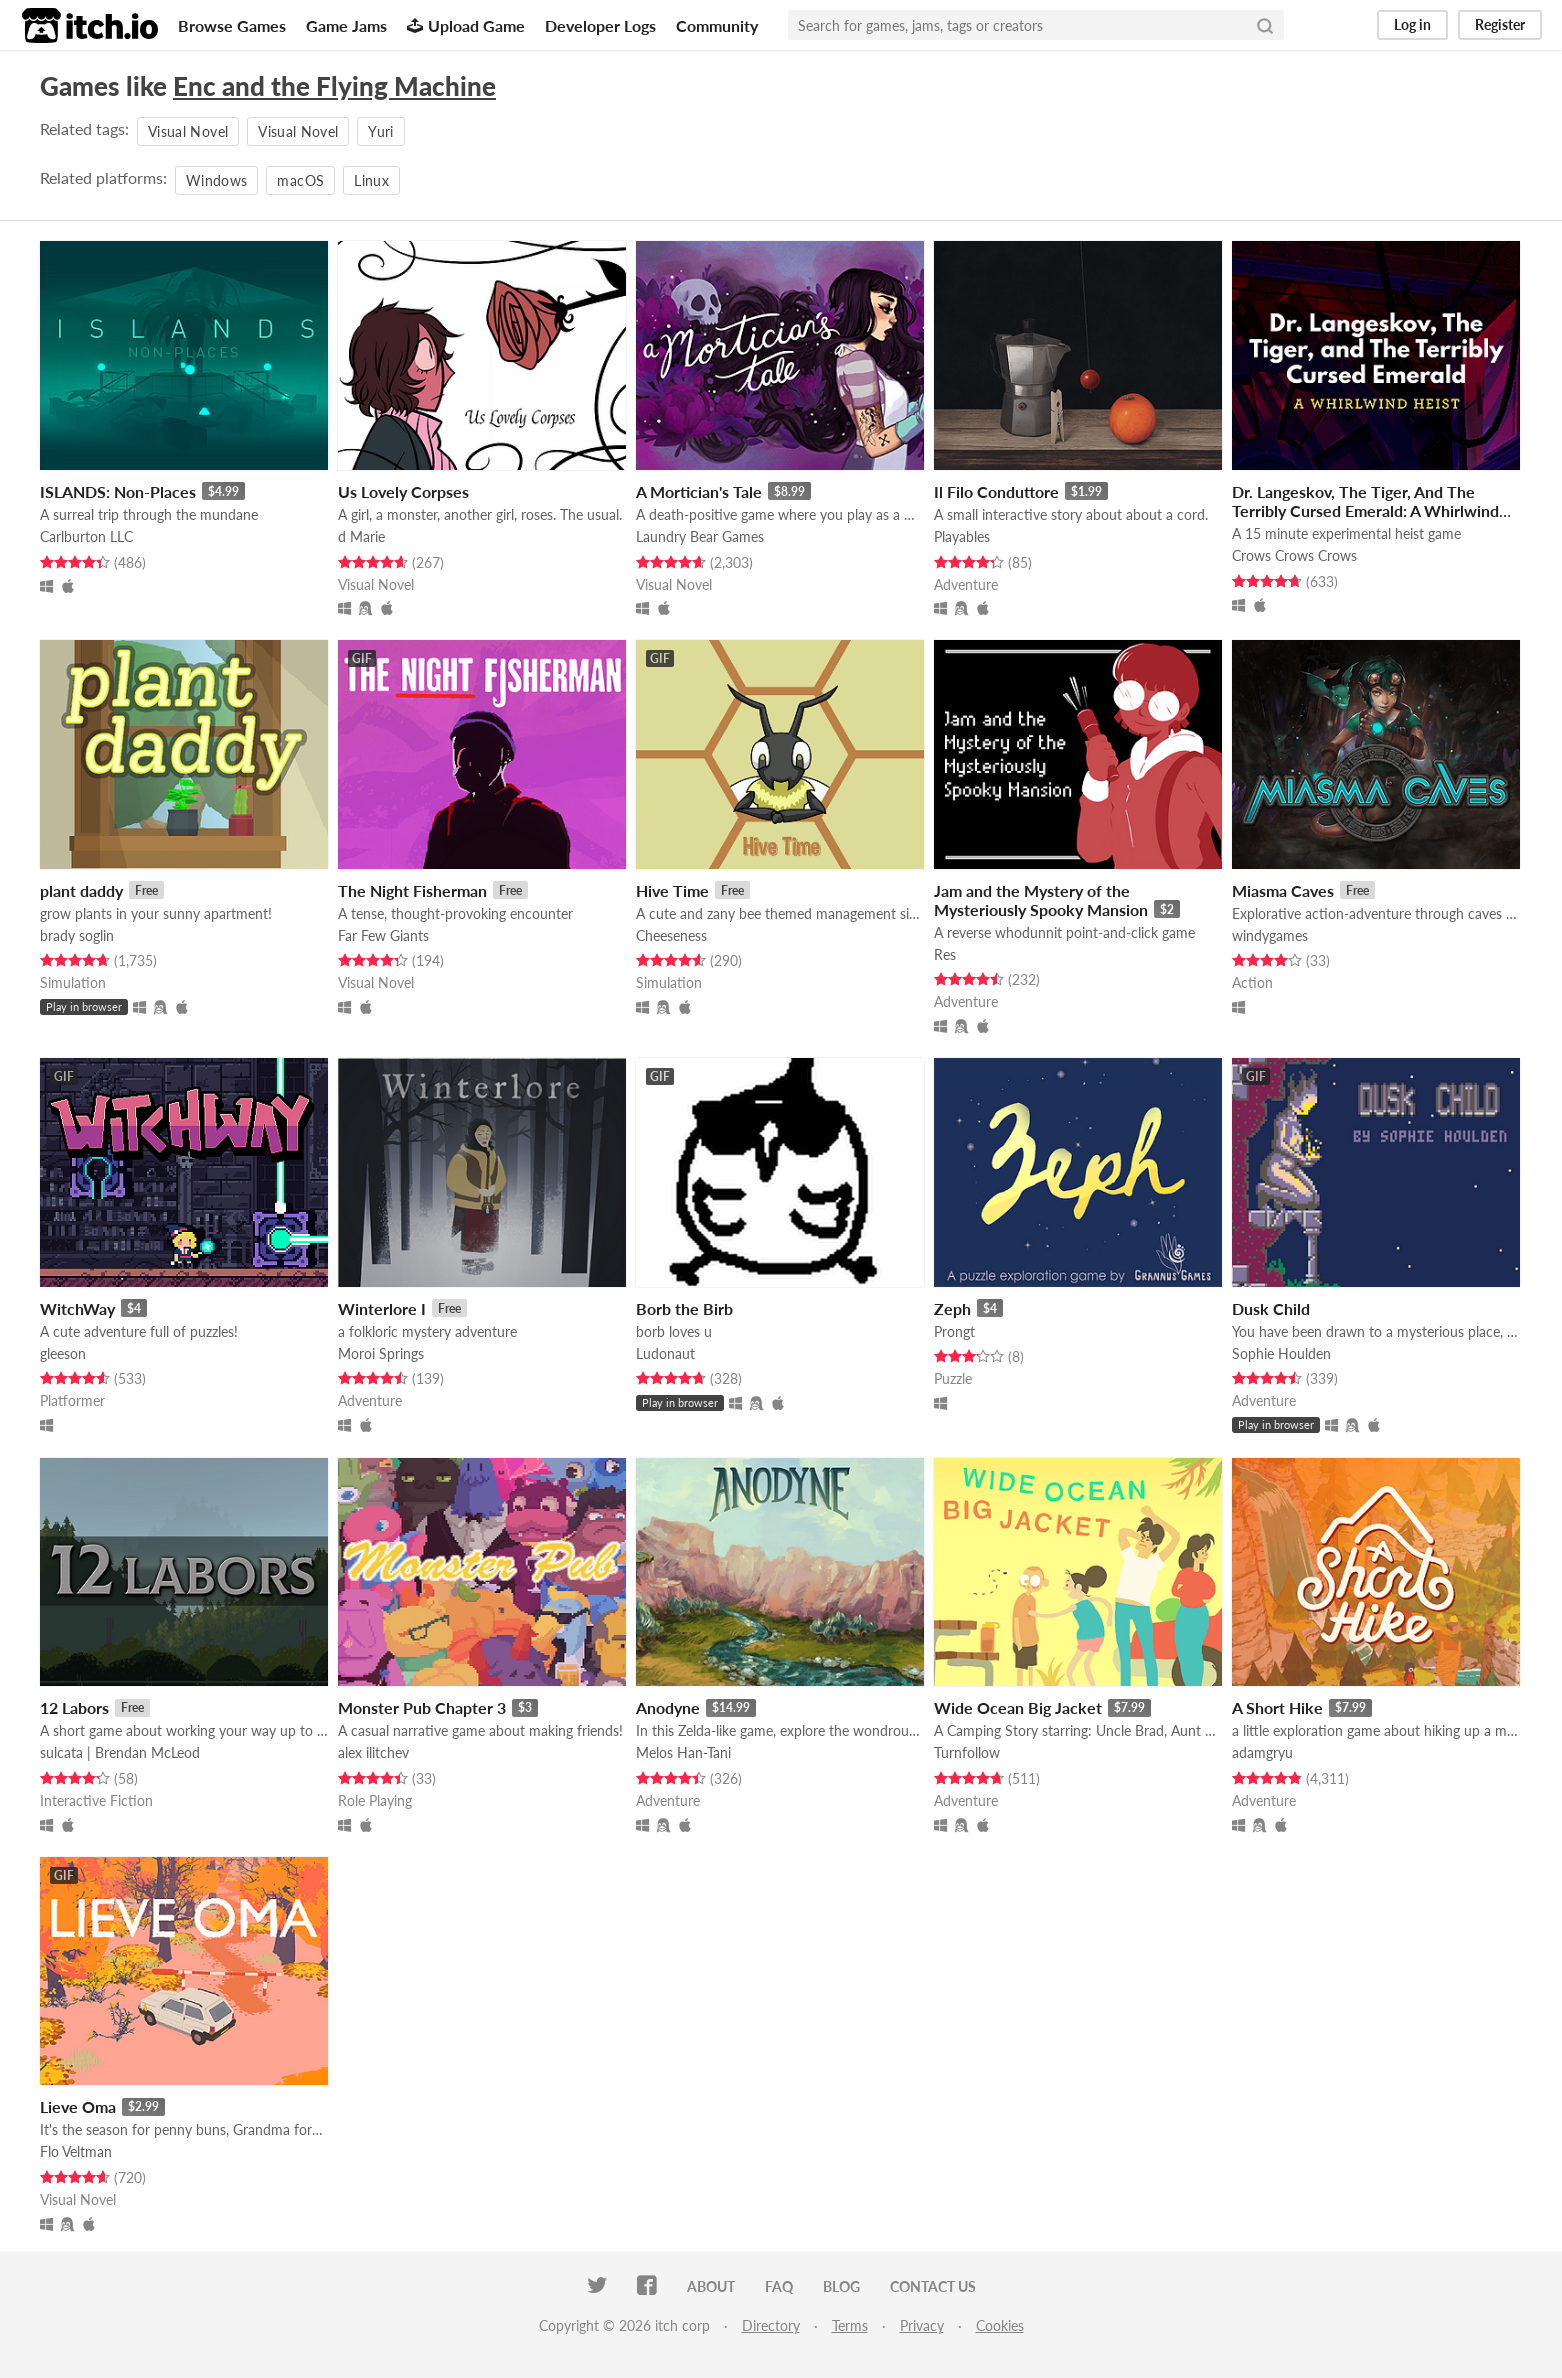  What do you see at coordinates (120, 1752) in the screenshot?
I see `sulcata | Brendan McLeod` at bounding box center [120, 1752].